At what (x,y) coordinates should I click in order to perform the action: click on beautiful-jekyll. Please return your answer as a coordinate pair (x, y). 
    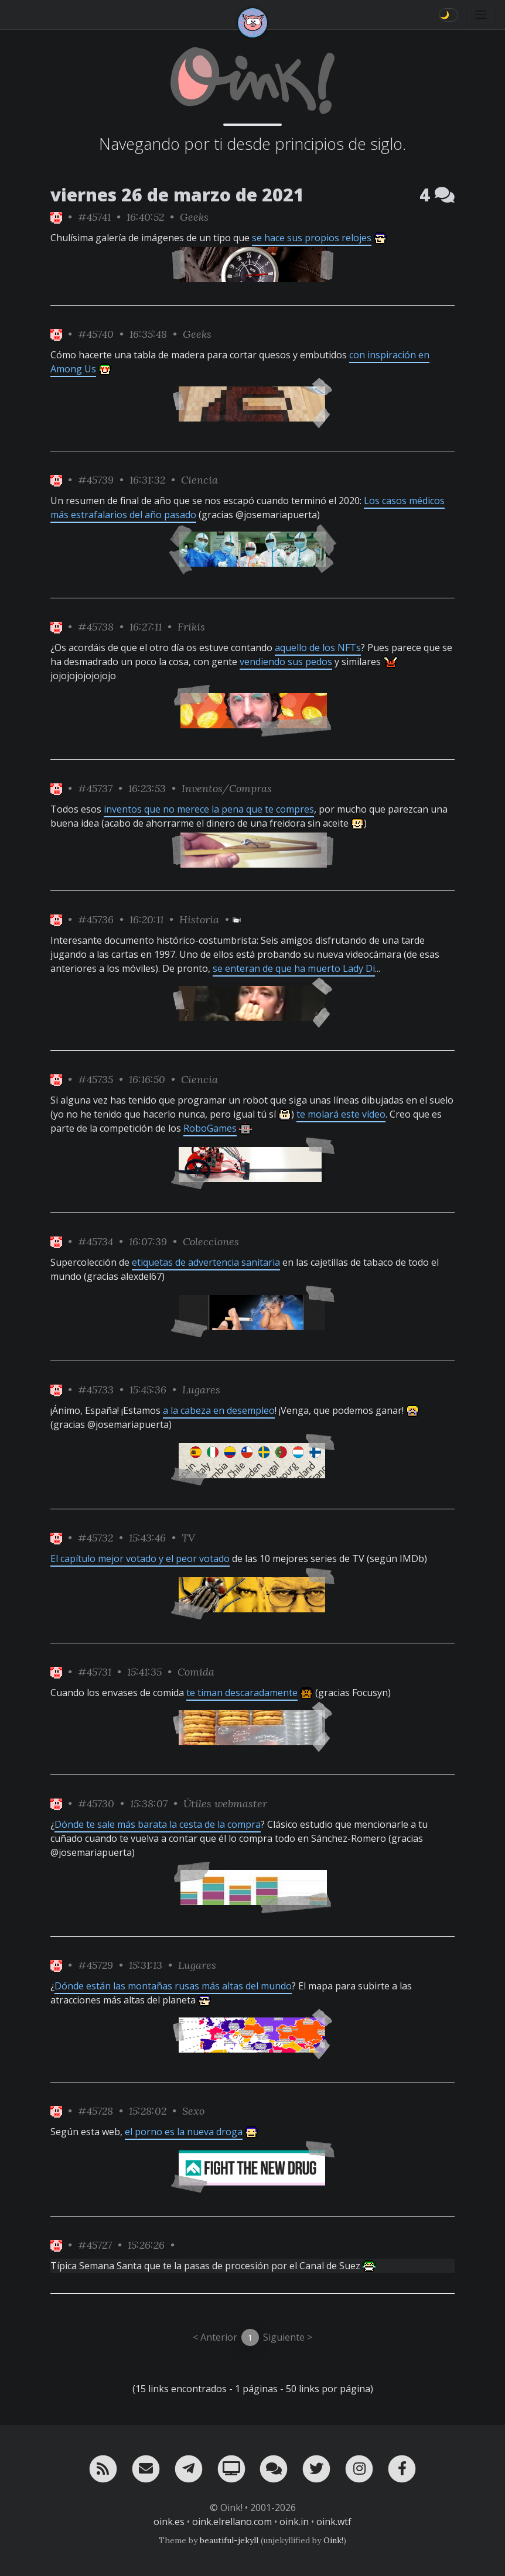
    Looking at the image, I should click on (229, 2540).